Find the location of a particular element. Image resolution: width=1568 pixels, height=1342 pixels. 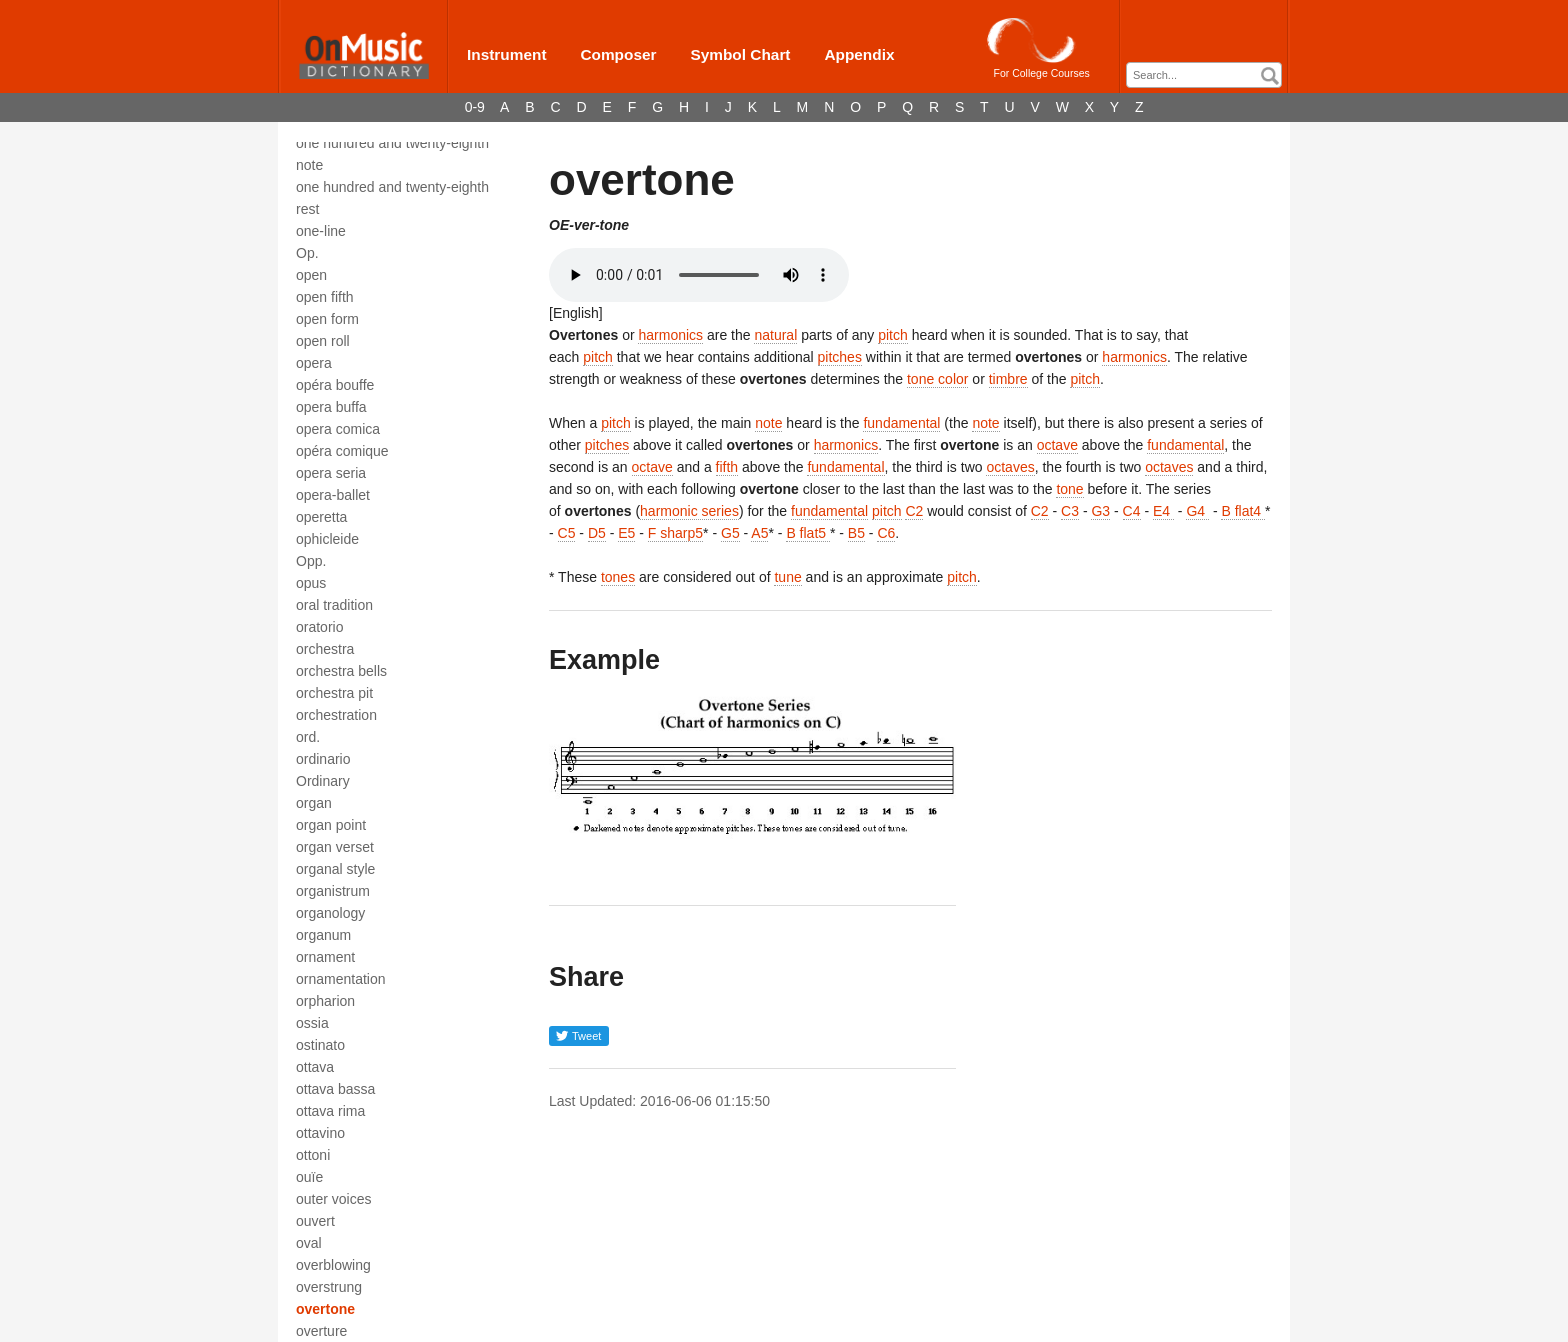

overblowing is located at coordinates (333, 1265).